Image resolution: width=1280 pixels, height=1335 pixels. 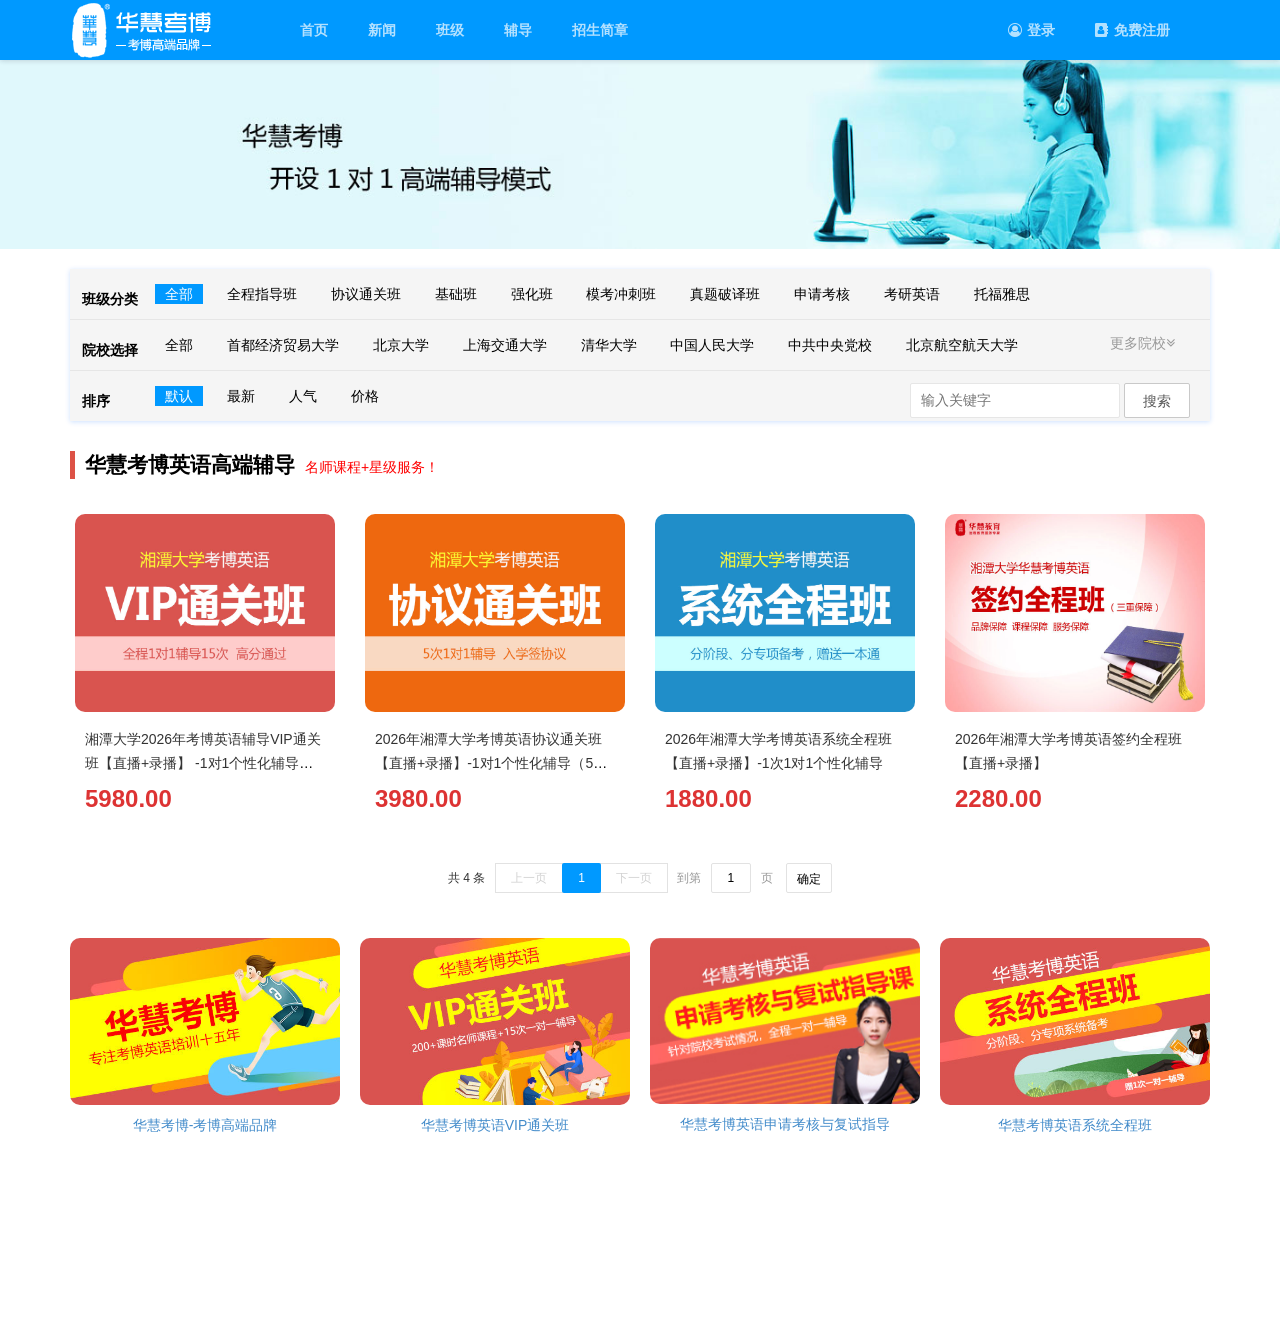 I want to click on 中国人民大学, so click(x=712, y=345).